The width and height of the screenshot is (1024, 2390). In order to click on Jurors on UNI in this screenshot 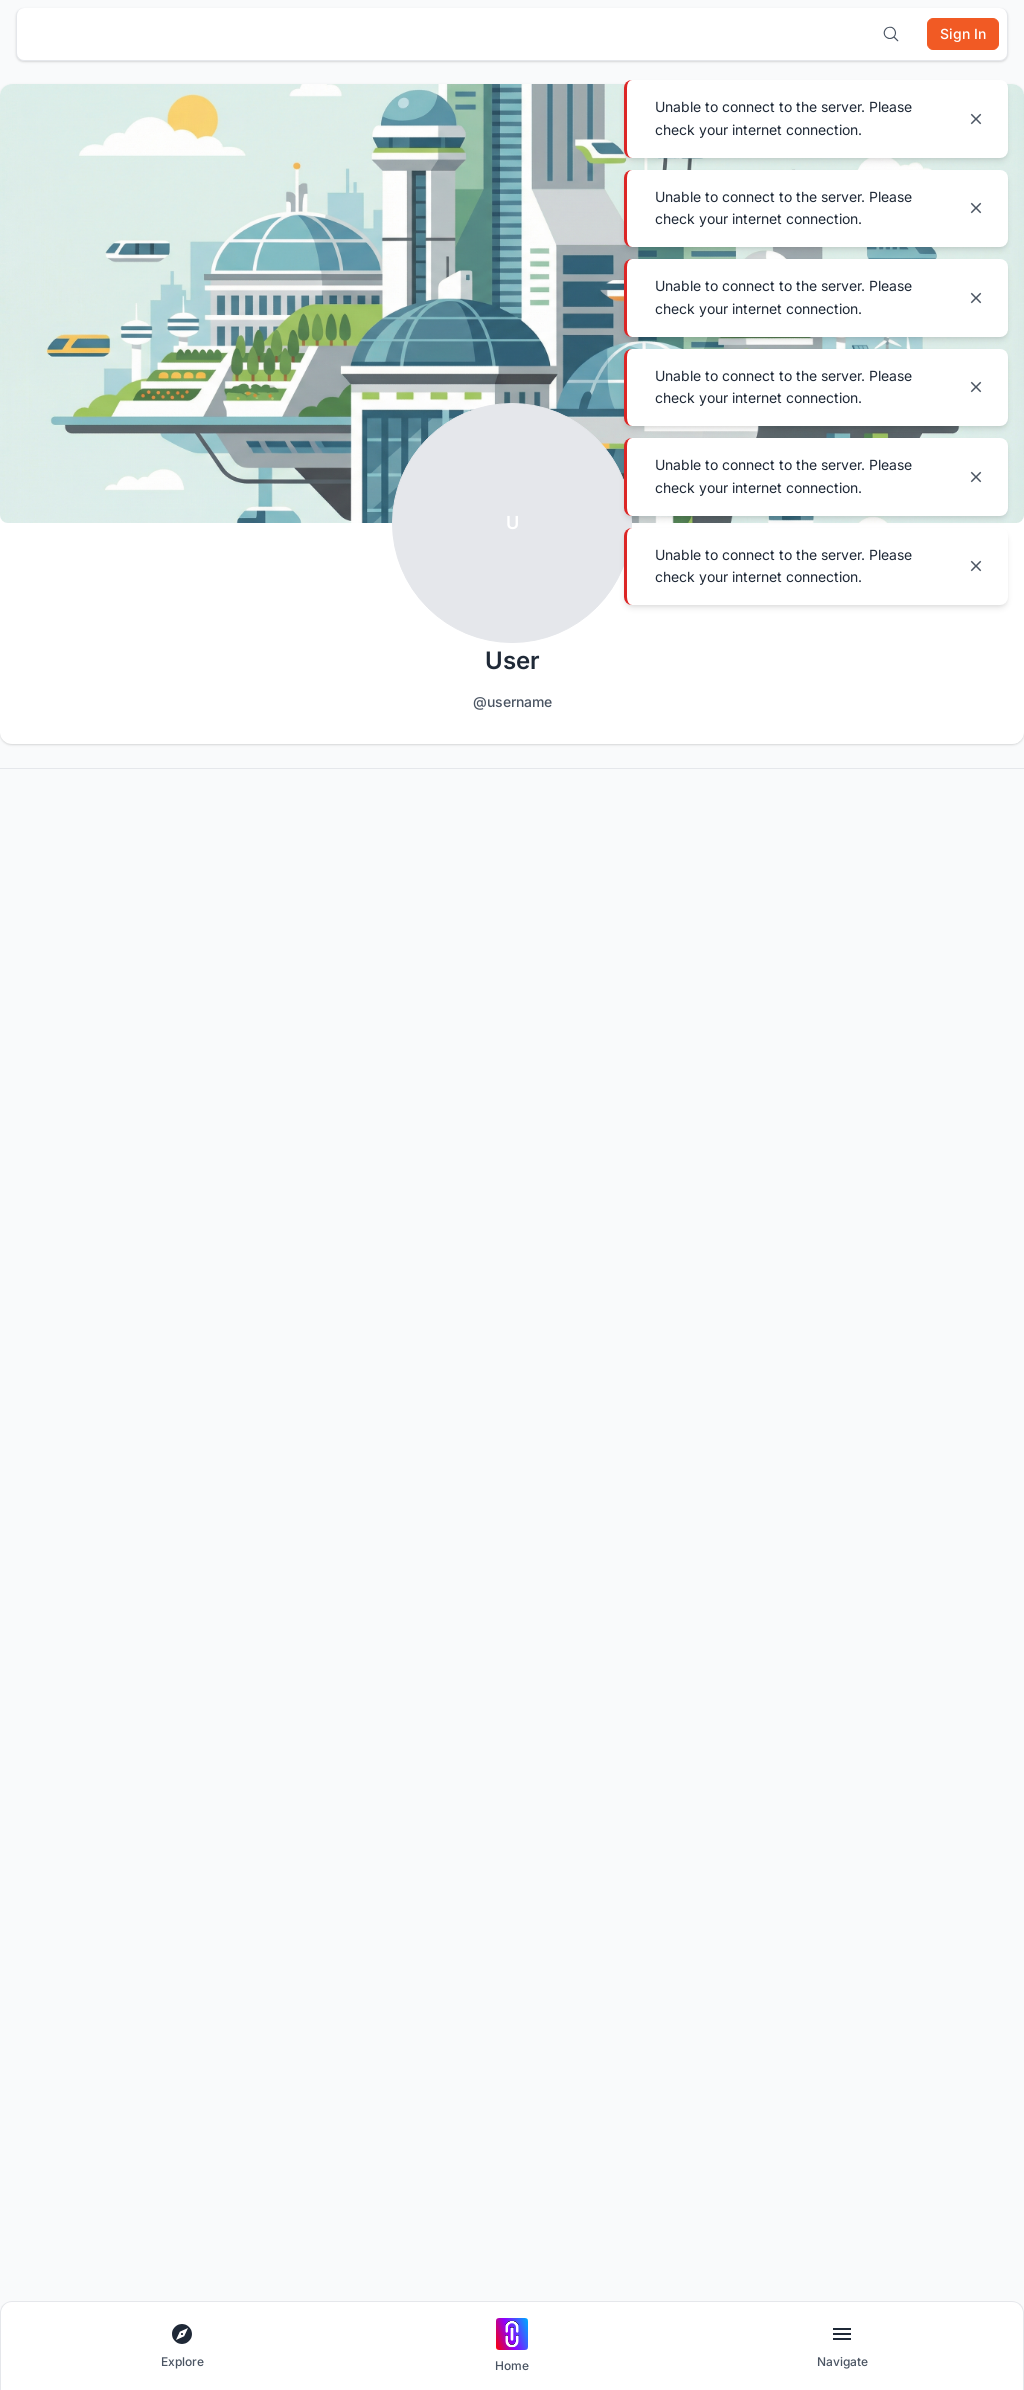, I will do `click(900, 1826)`.